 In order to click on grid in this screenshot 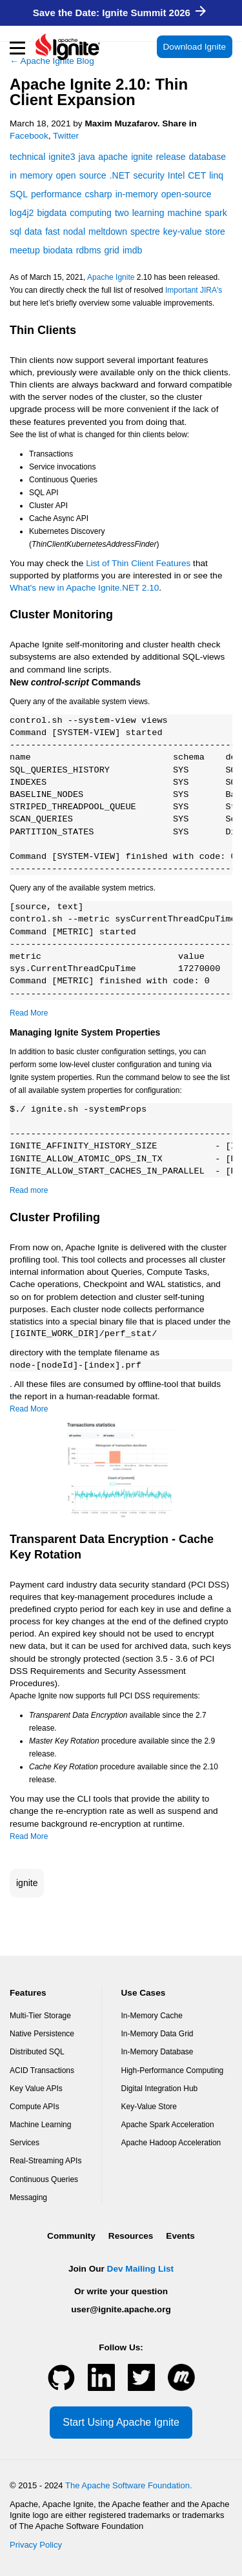, I will do `click(112, 250)`.